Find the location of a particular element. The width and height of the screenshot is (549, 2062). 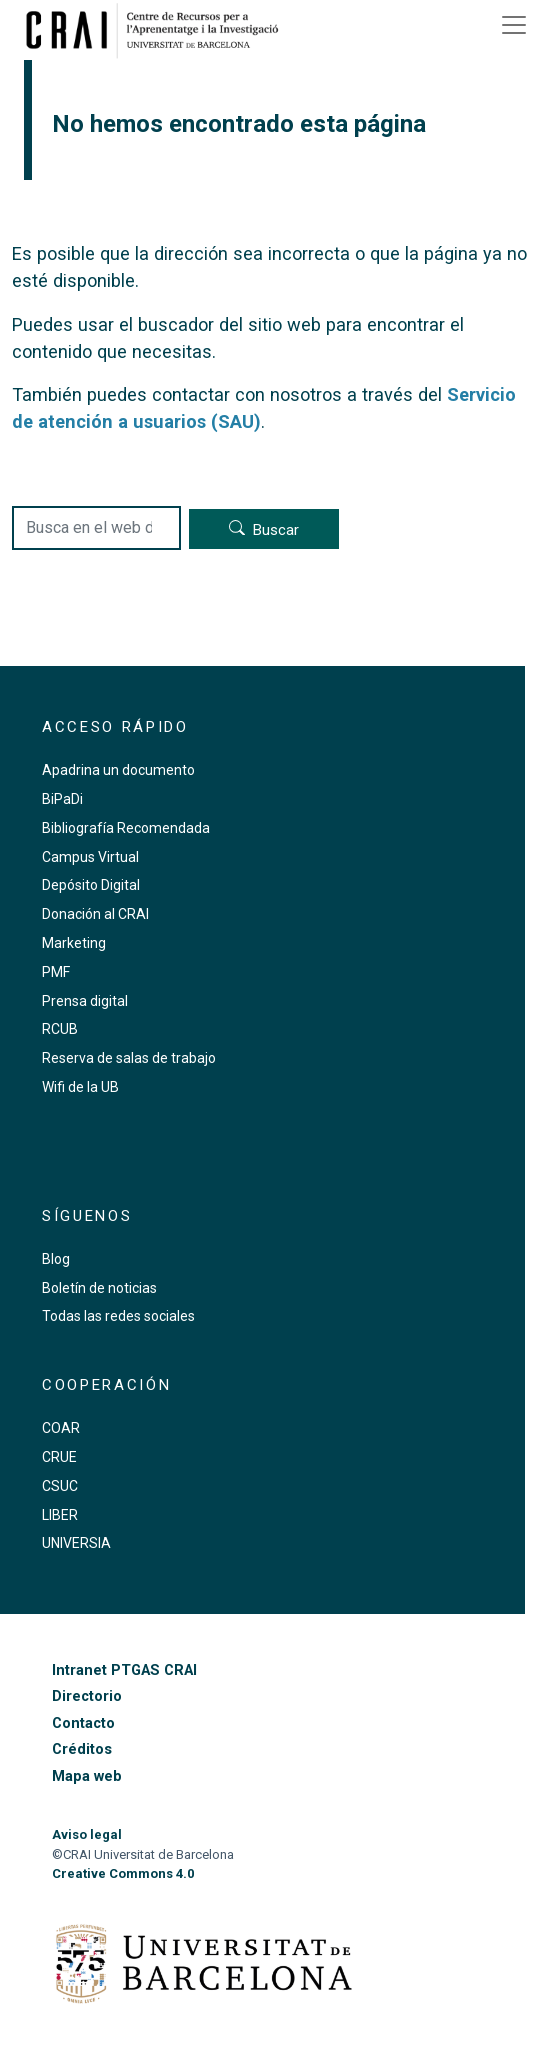

Buscar is located at coordinates (276, 530).